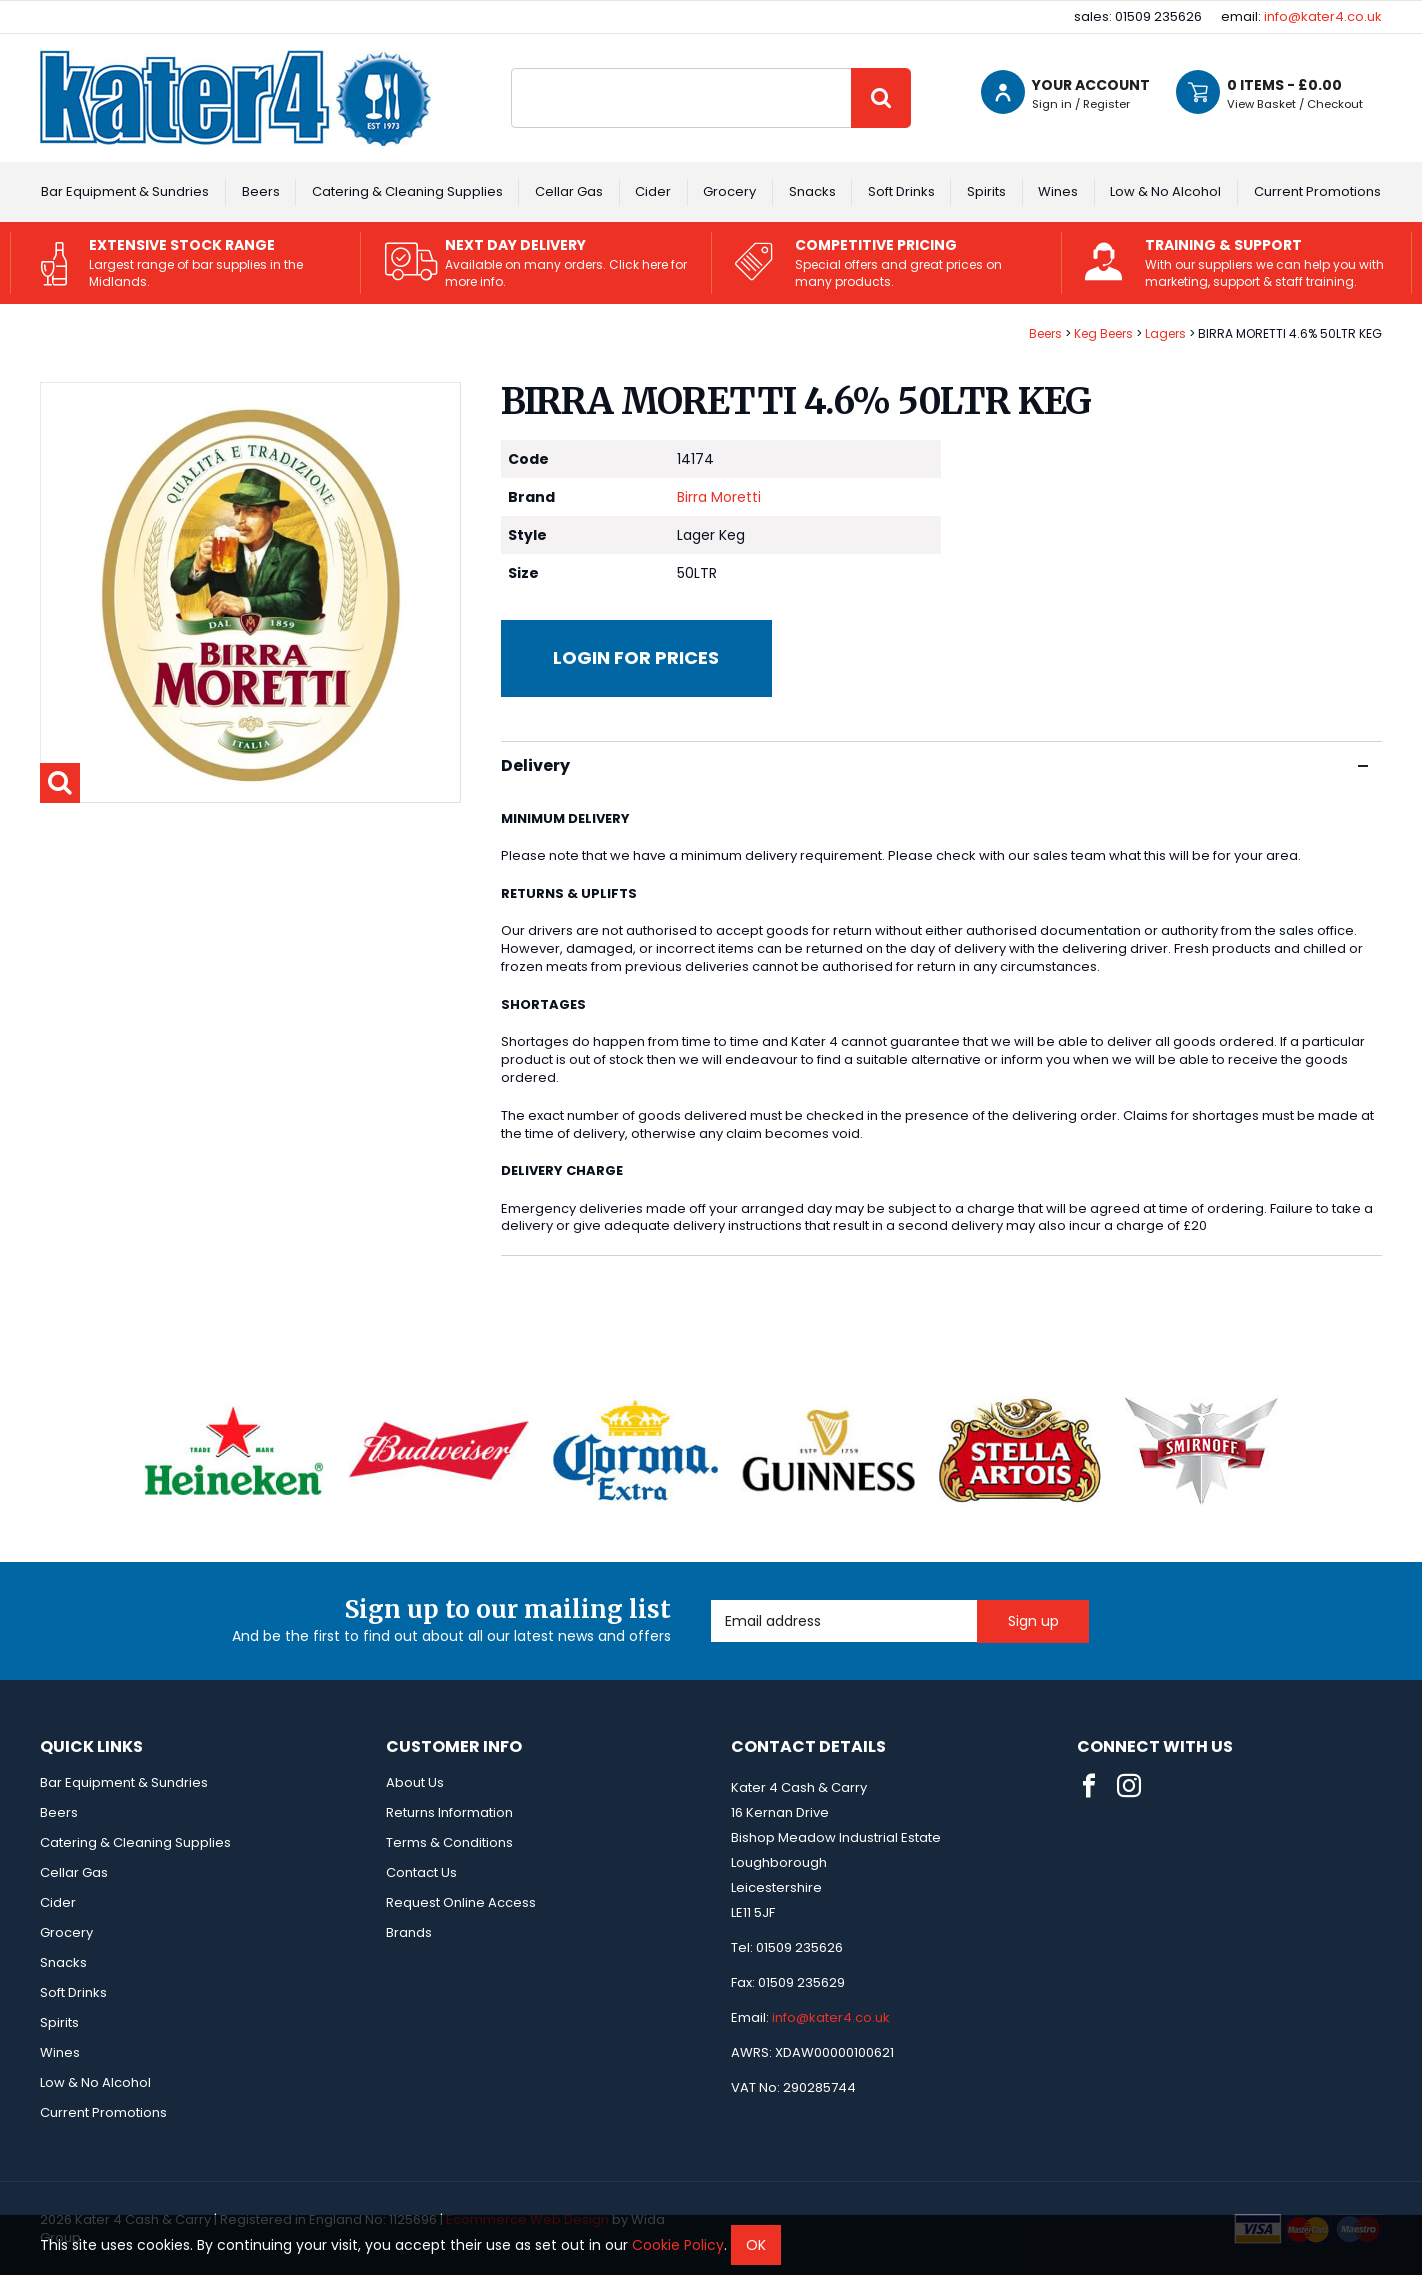  Describe the element at coordinates (934, 765) in the screenshot. I see `Delivery` at that location.